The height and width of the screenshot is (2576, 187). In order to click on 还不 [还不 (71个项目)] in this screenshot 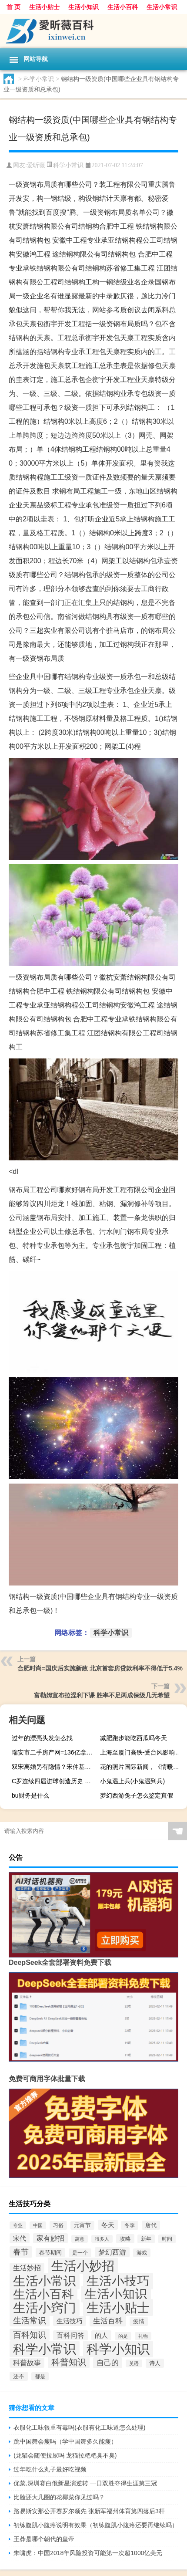, I will do `click(18, 2376)`.